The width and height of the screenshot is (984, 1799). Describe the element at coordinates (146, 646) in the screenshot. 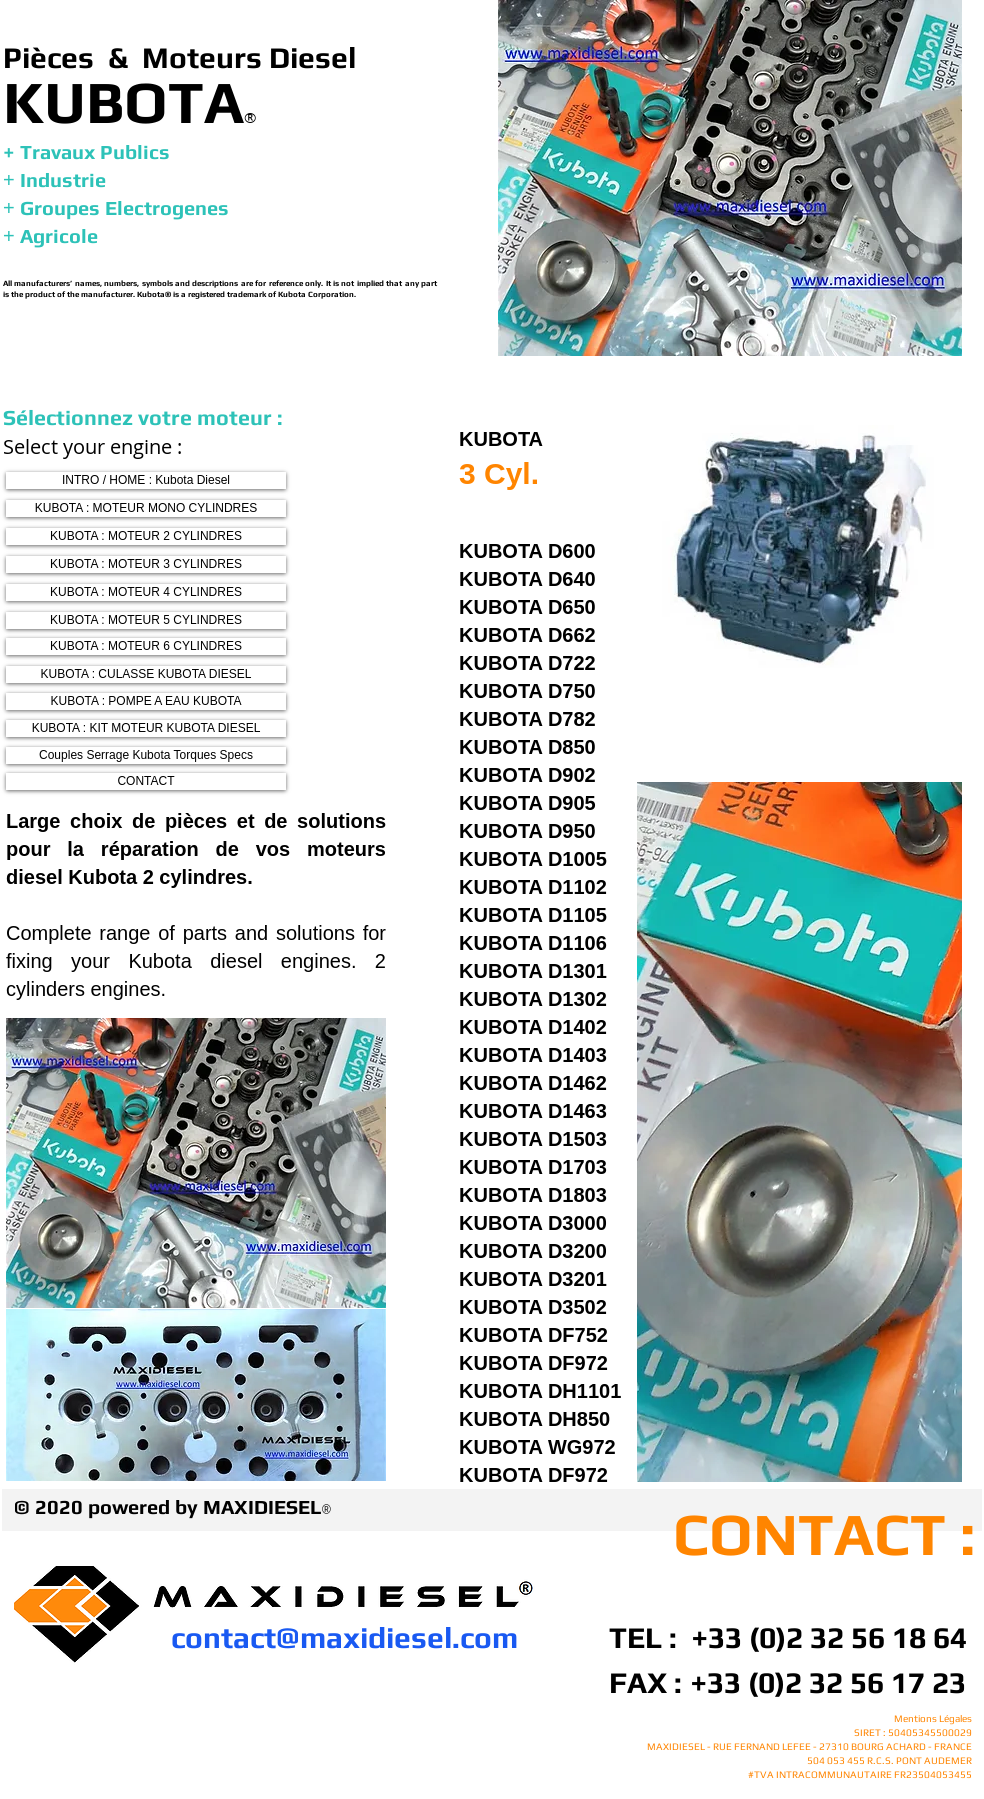

I see `[KUBOTA : MOTEUR 6 CYLINDRES]` at that location.